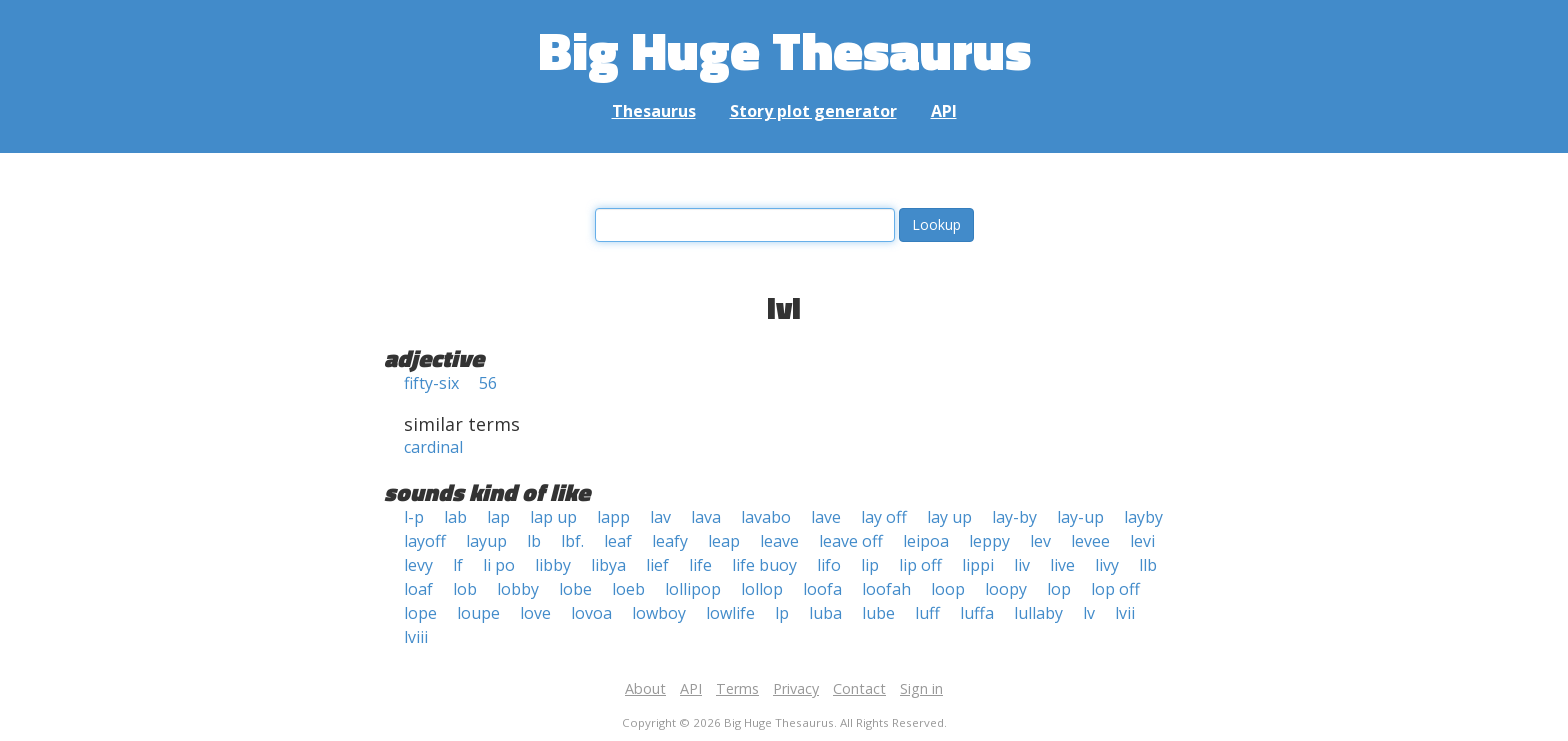  What do you see at coordinates (762, 589) in the screenshot?
I see `lollop` at bounding box center [762, 589].